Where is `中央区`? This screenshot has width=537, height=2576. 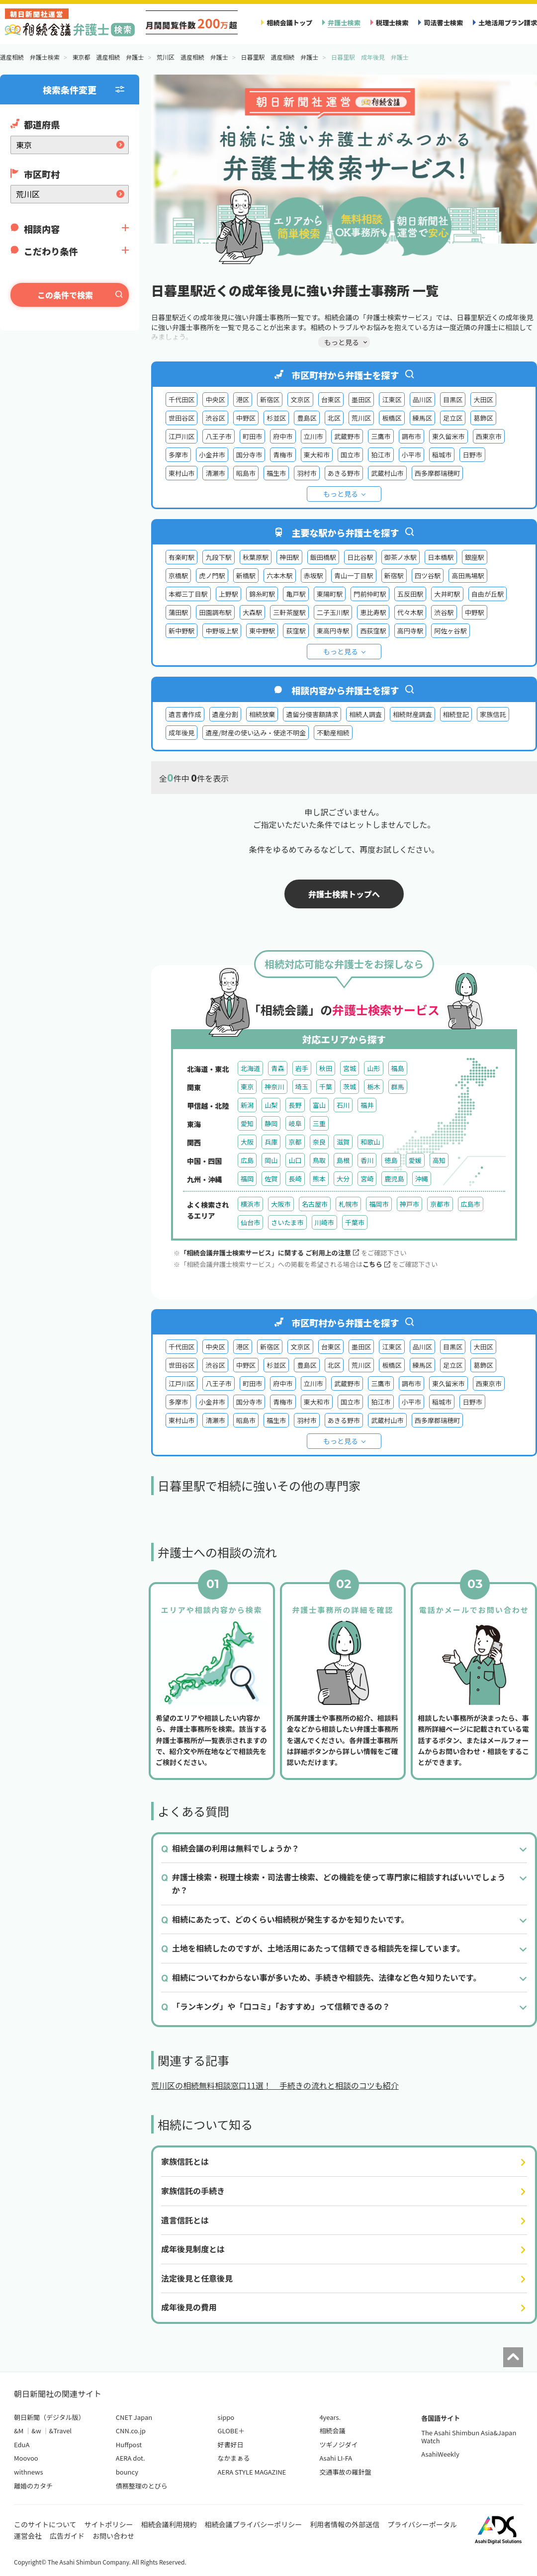 中央区 is located at coordinates (215, 399).